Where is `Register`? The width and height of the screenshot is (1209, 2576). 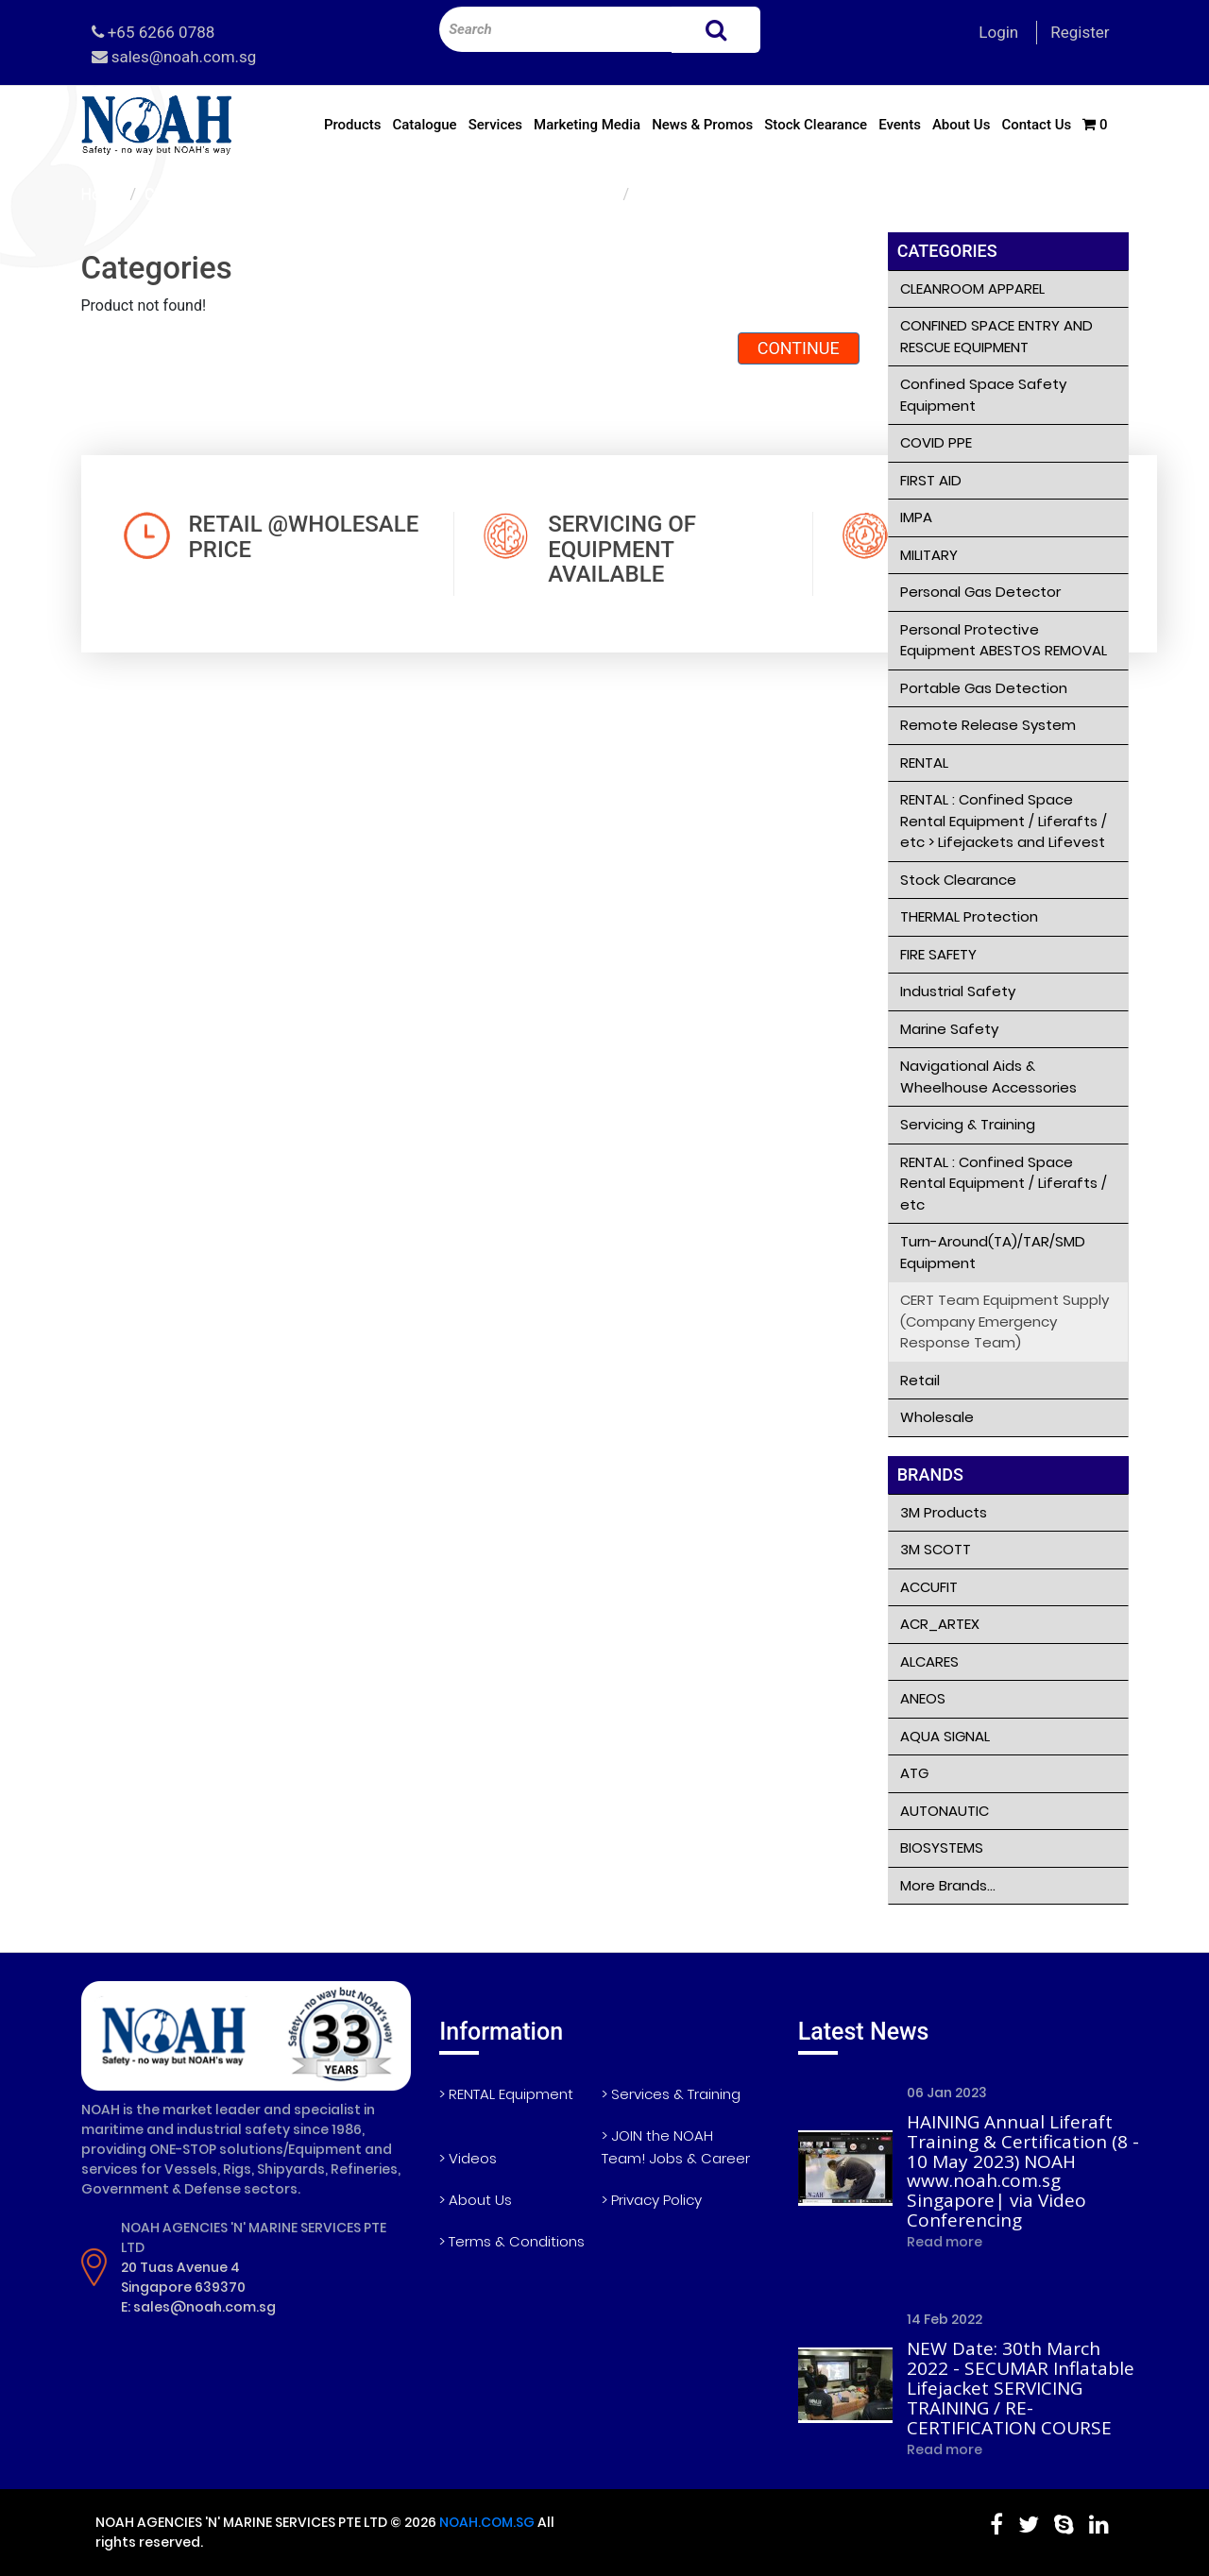
Register is located at coordinates (1079, 32).